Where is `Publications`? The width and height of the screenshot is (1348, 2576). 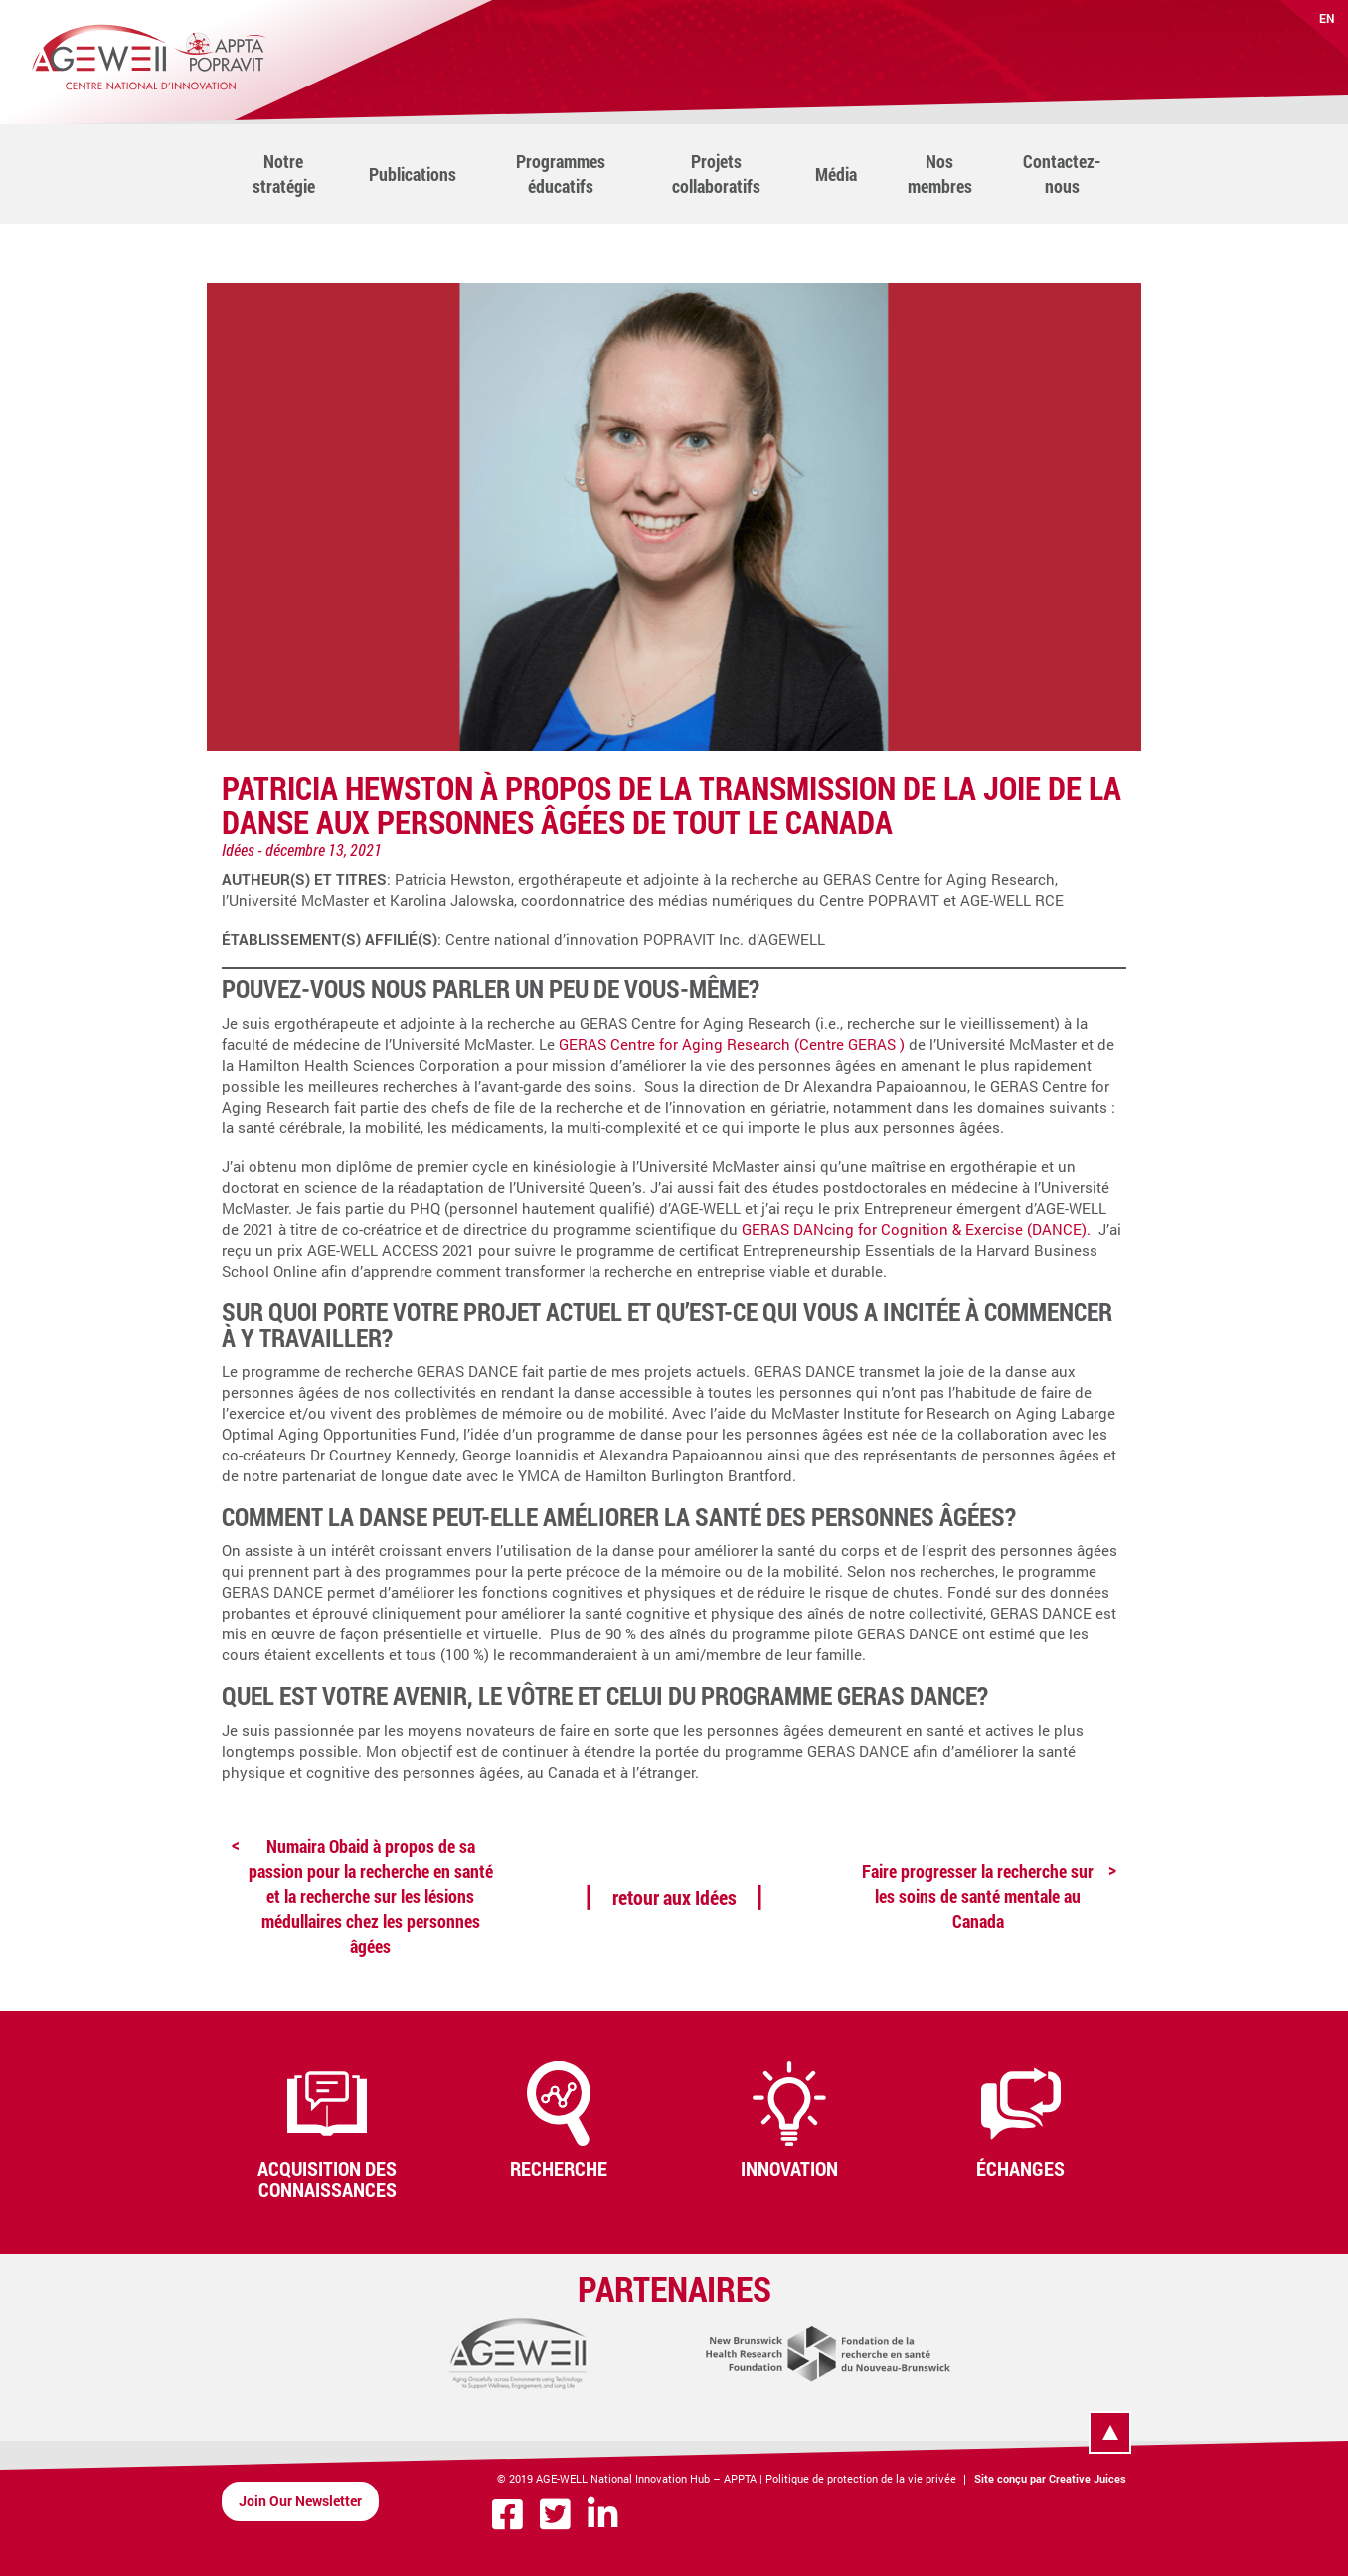 Publications is located at coordinates (412, 174).